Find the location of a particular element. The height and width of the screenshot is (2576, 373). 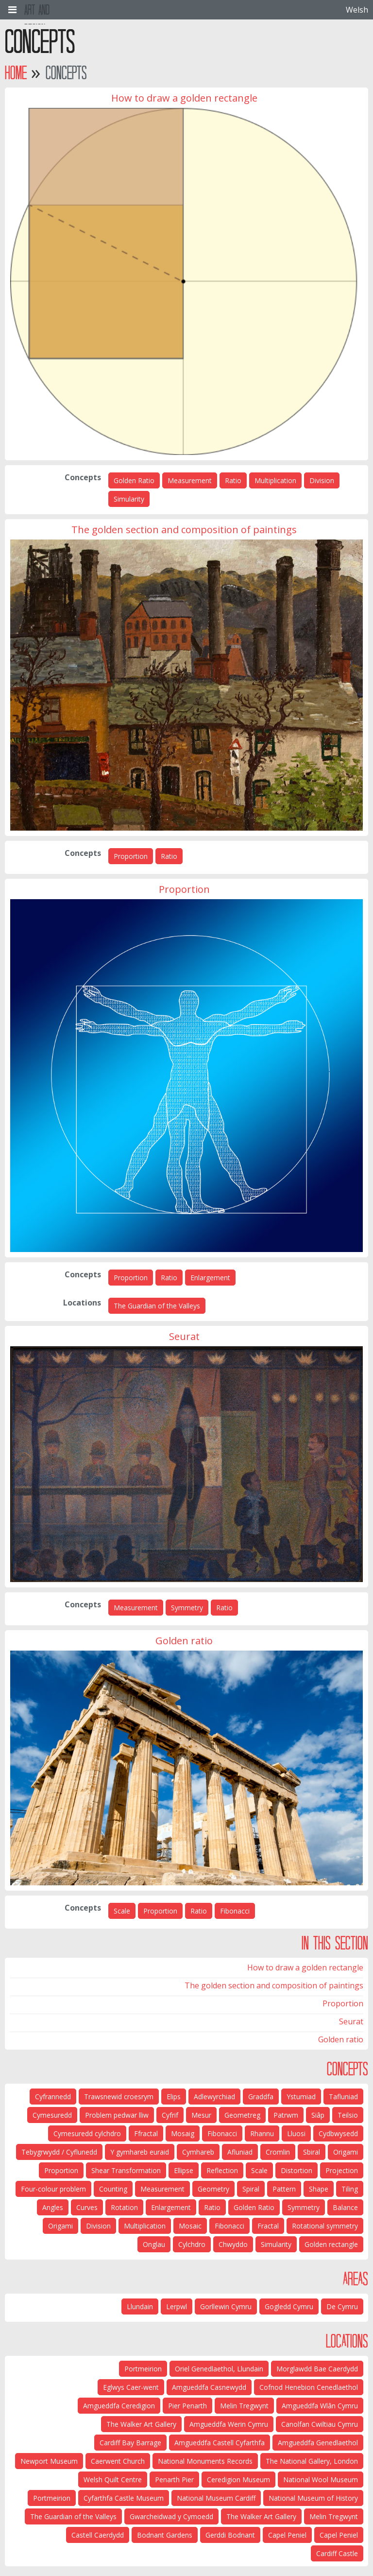

Amgueddfa Casnewydd is located at coordinates (209, 2387).